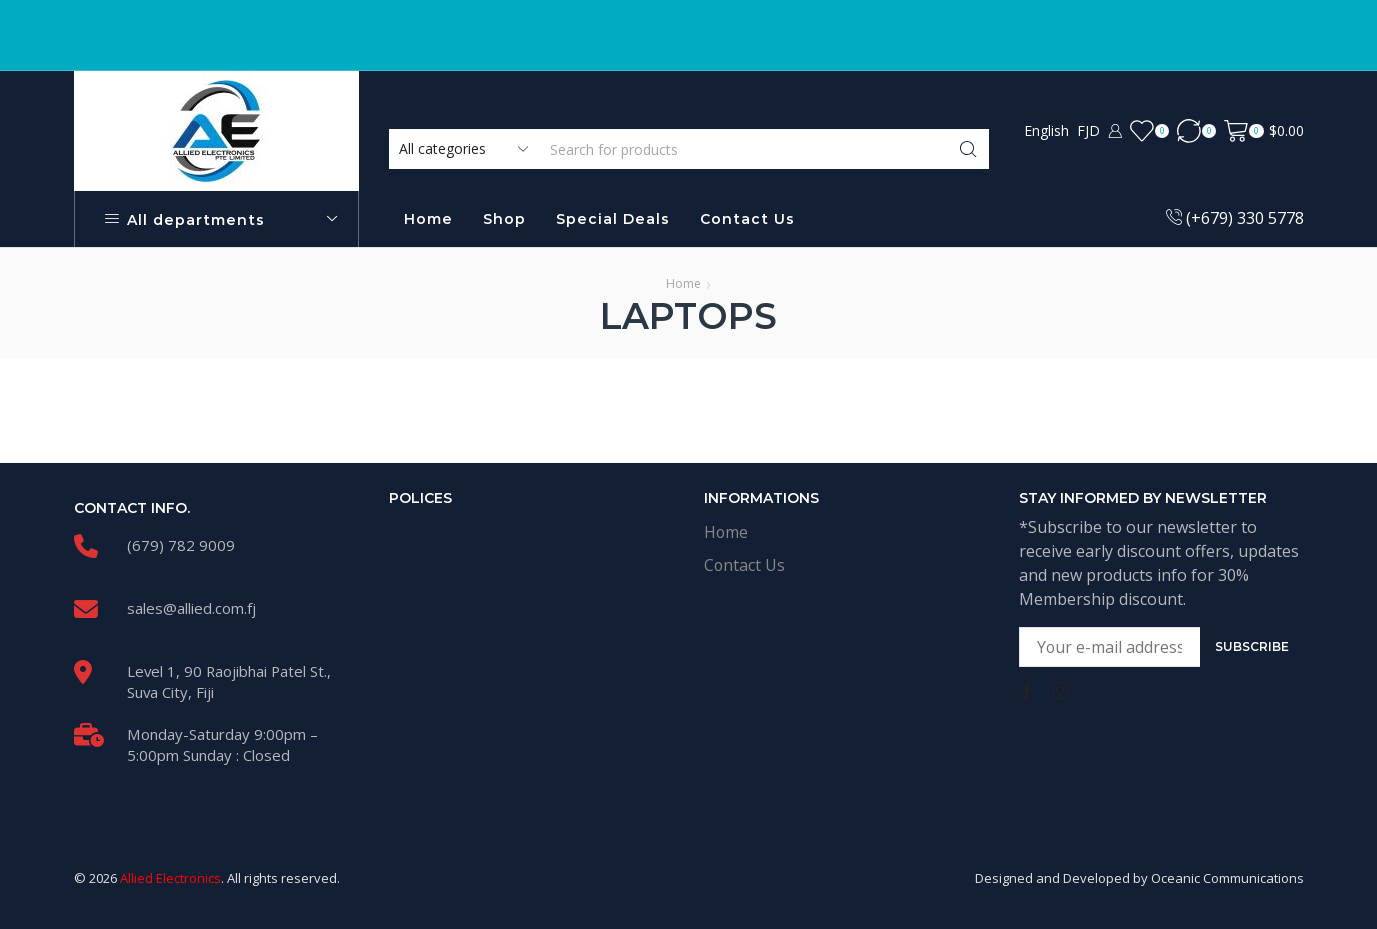  What do you see at coordinates (504, 219) in the screenshot?
I see `Shop` at bounding box center [504, 219].